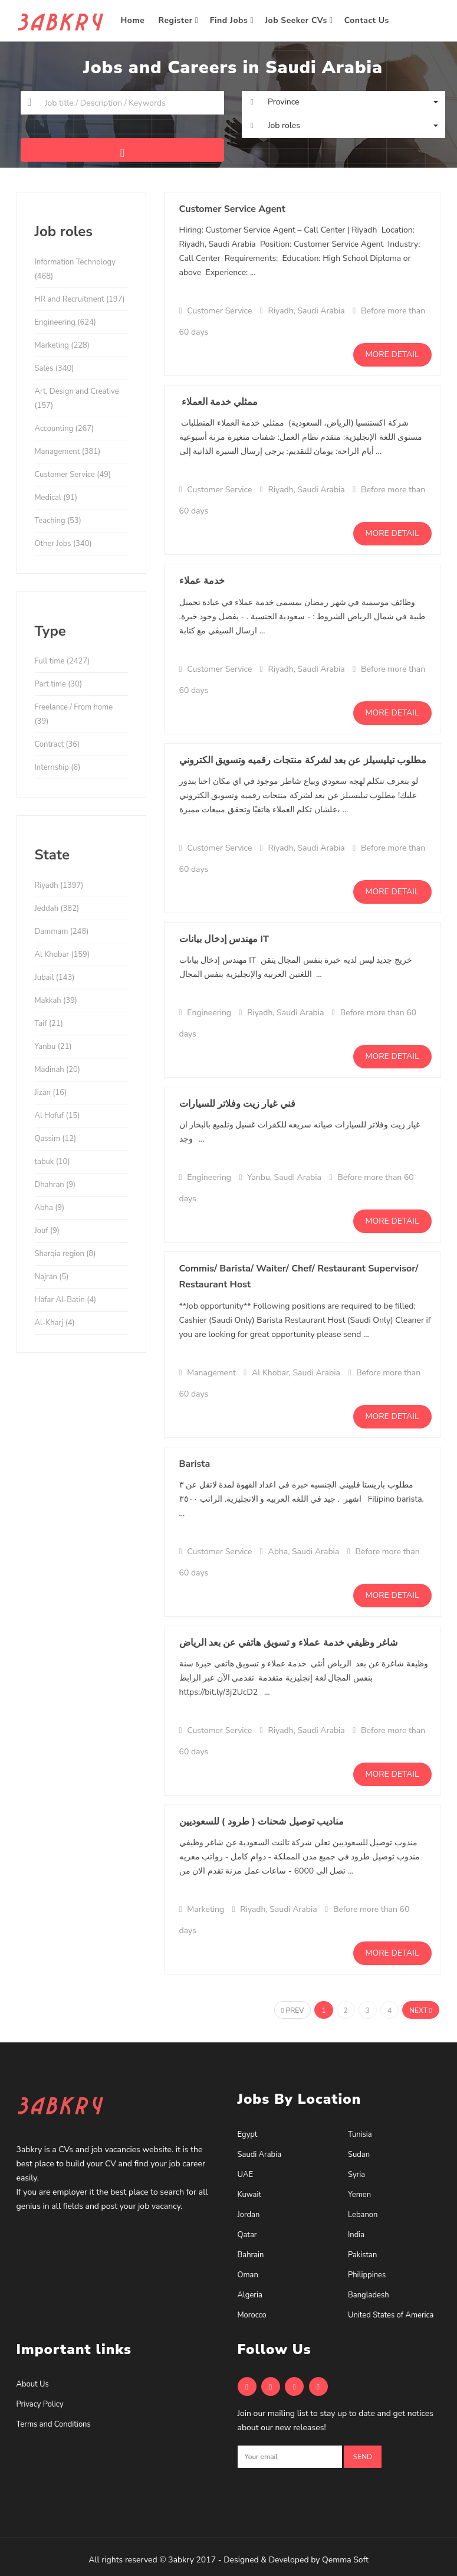  I want to click on Terms and Conditions, so click(54, 2424).